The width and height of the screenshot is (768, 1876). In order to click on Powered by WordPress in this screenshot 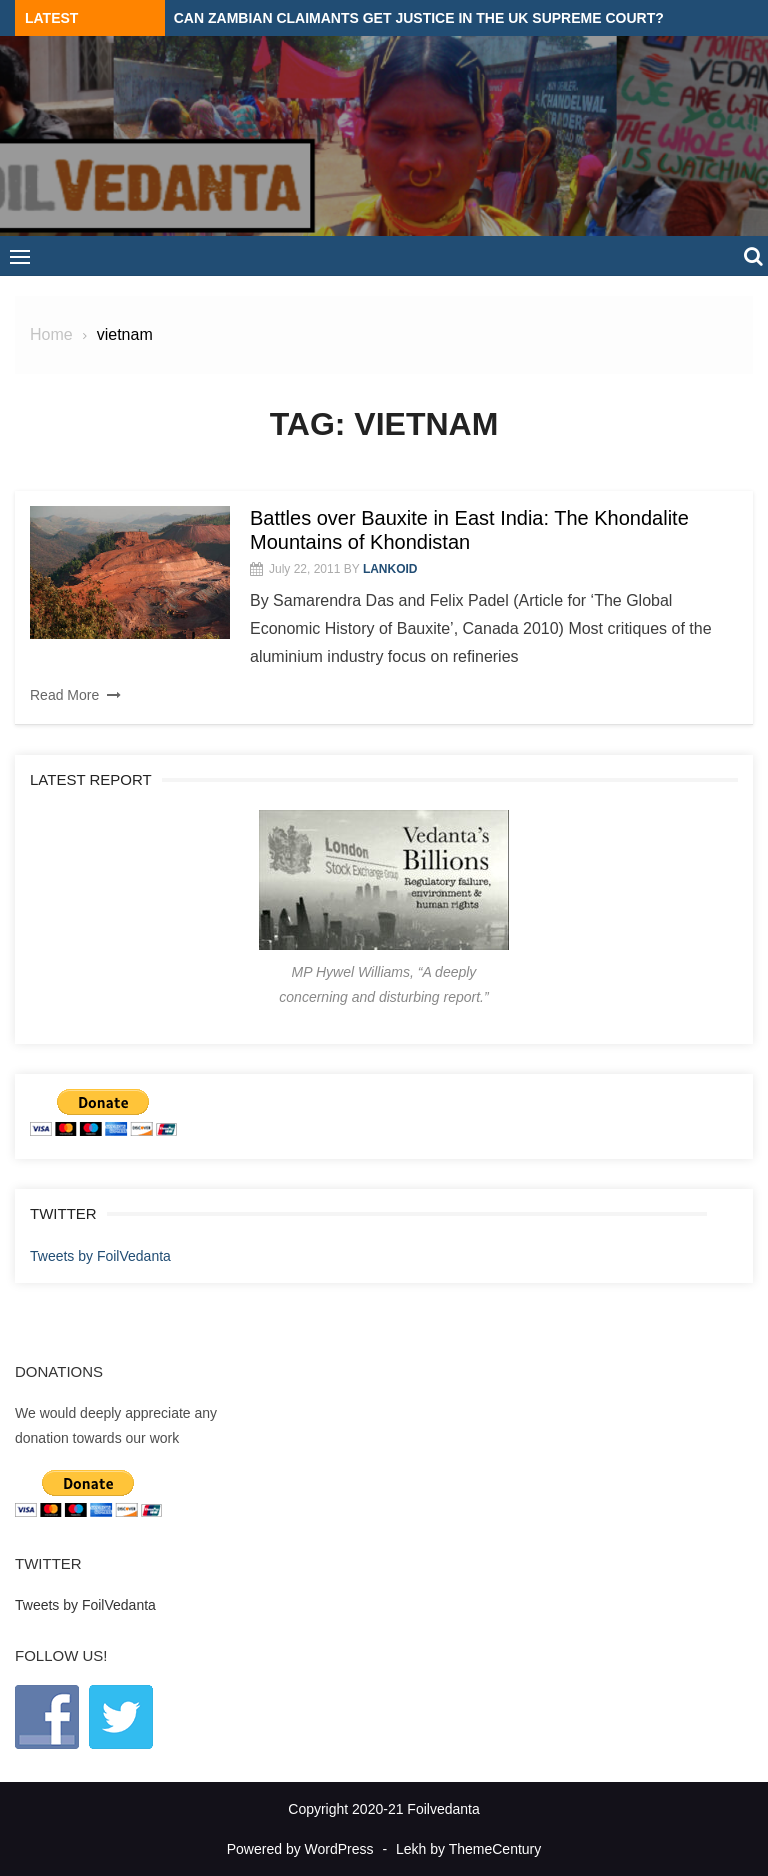, I will do `click(300, 1849)`.